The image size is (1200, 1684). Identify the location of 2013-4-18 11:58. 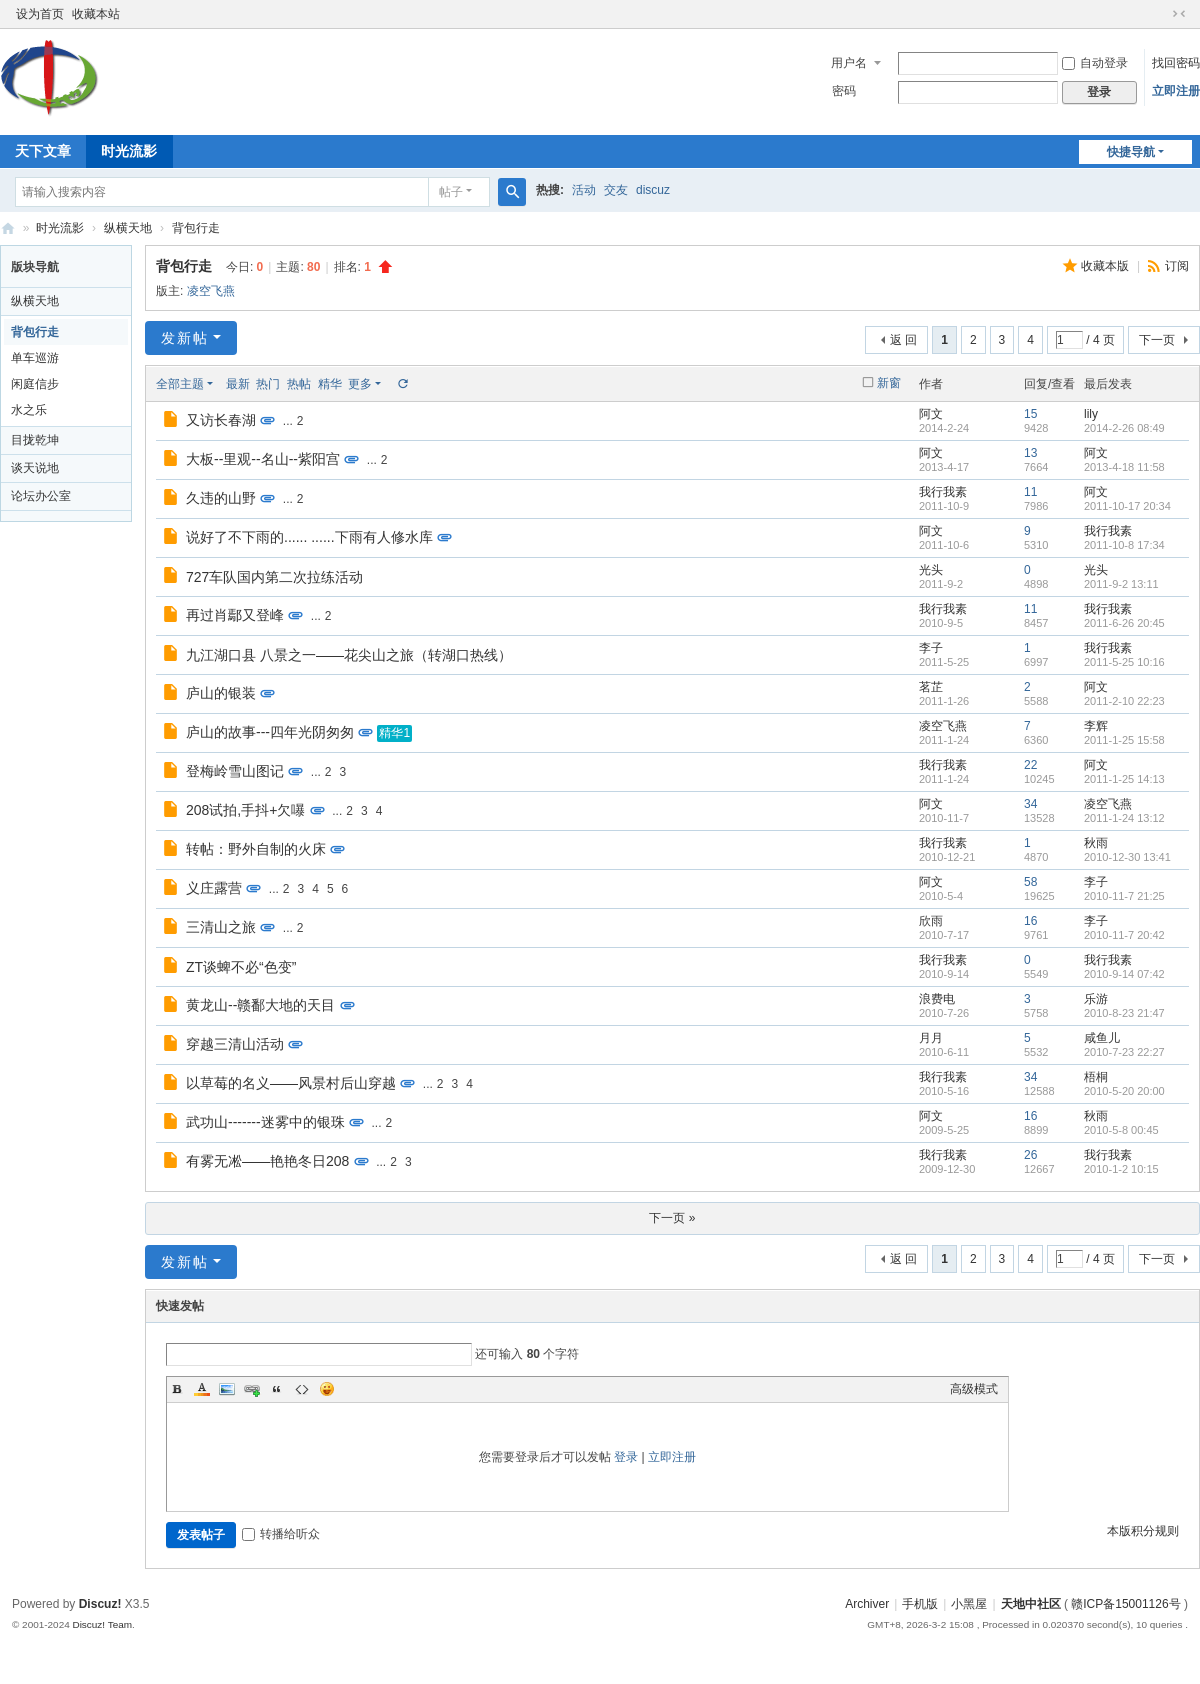
(1124, 467).